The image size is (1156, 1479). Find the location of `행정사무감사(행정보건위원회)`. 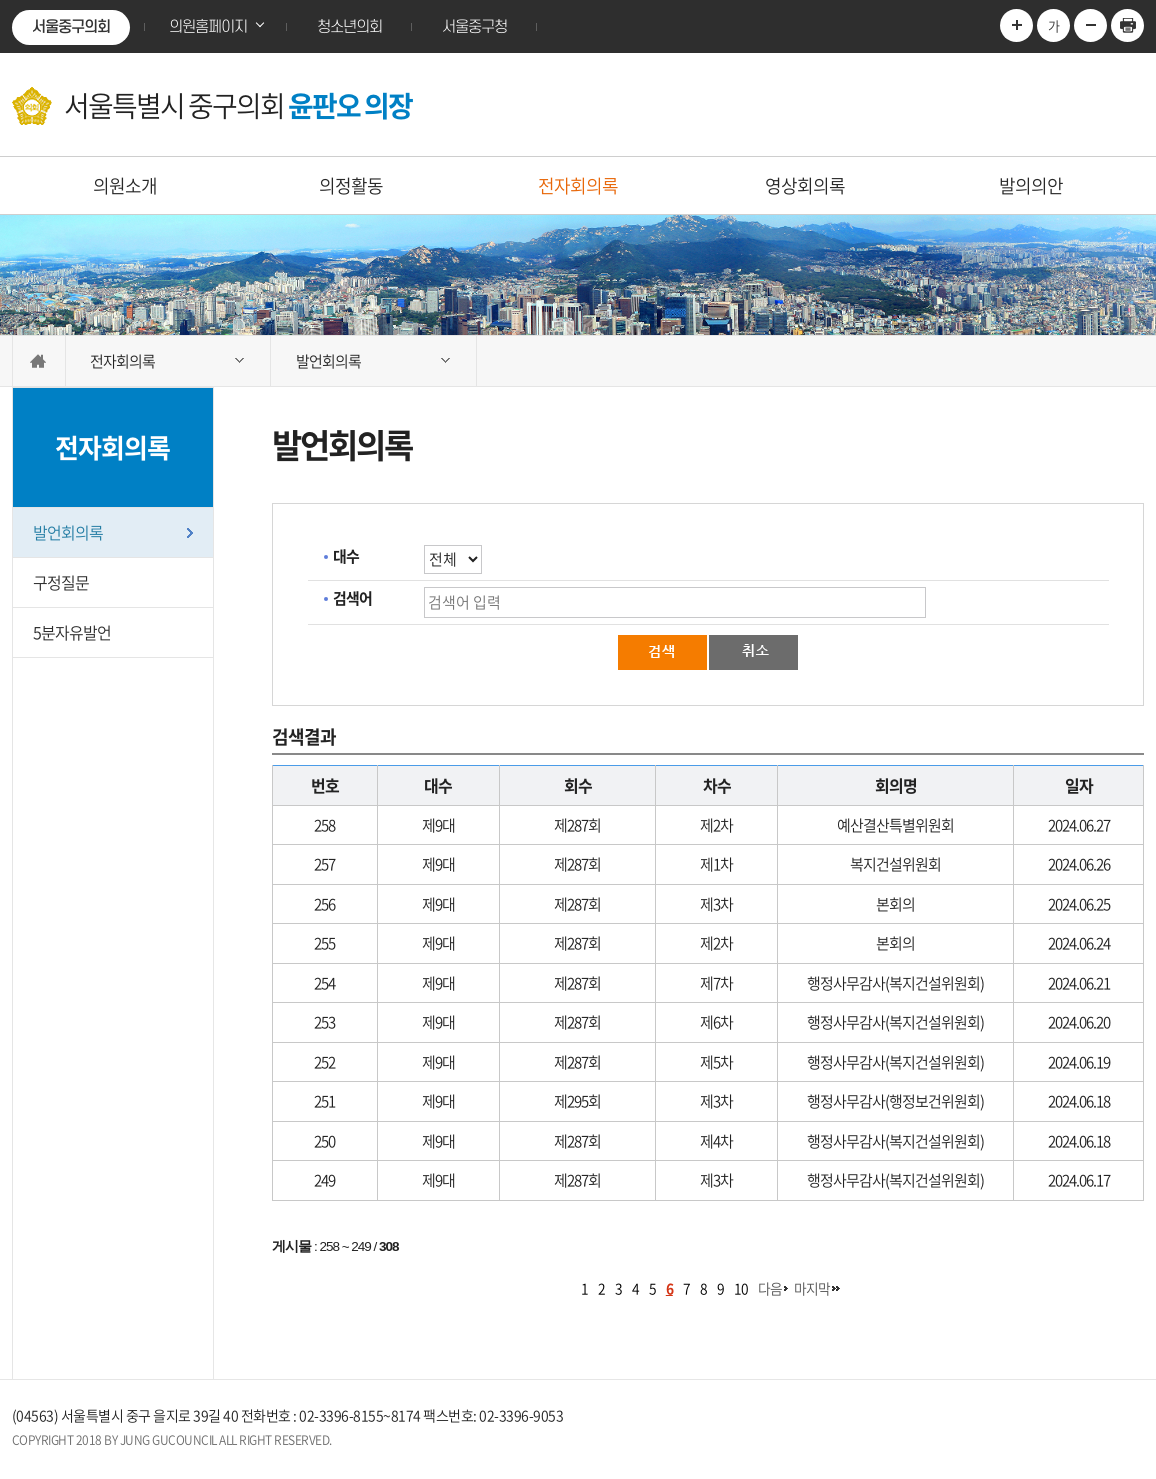

행정사무감사(행정보건위원회) is located at coordinates (895, 1101).